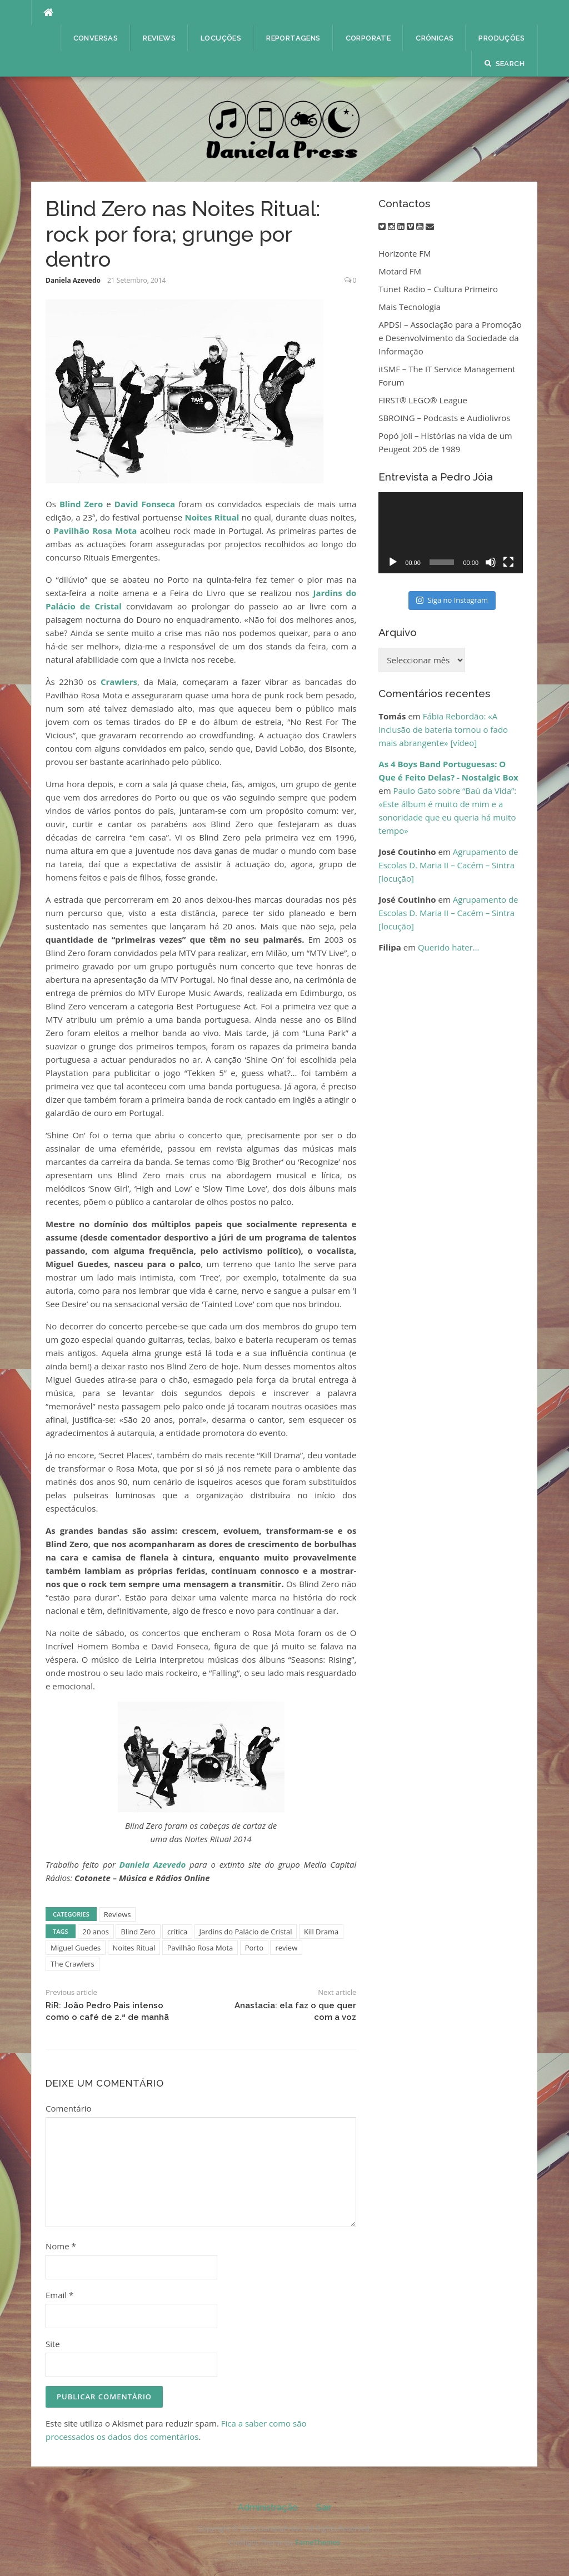 The width and height of the screenshot is (569, 2576). I want to click on Comentário, so click(69, 2108).